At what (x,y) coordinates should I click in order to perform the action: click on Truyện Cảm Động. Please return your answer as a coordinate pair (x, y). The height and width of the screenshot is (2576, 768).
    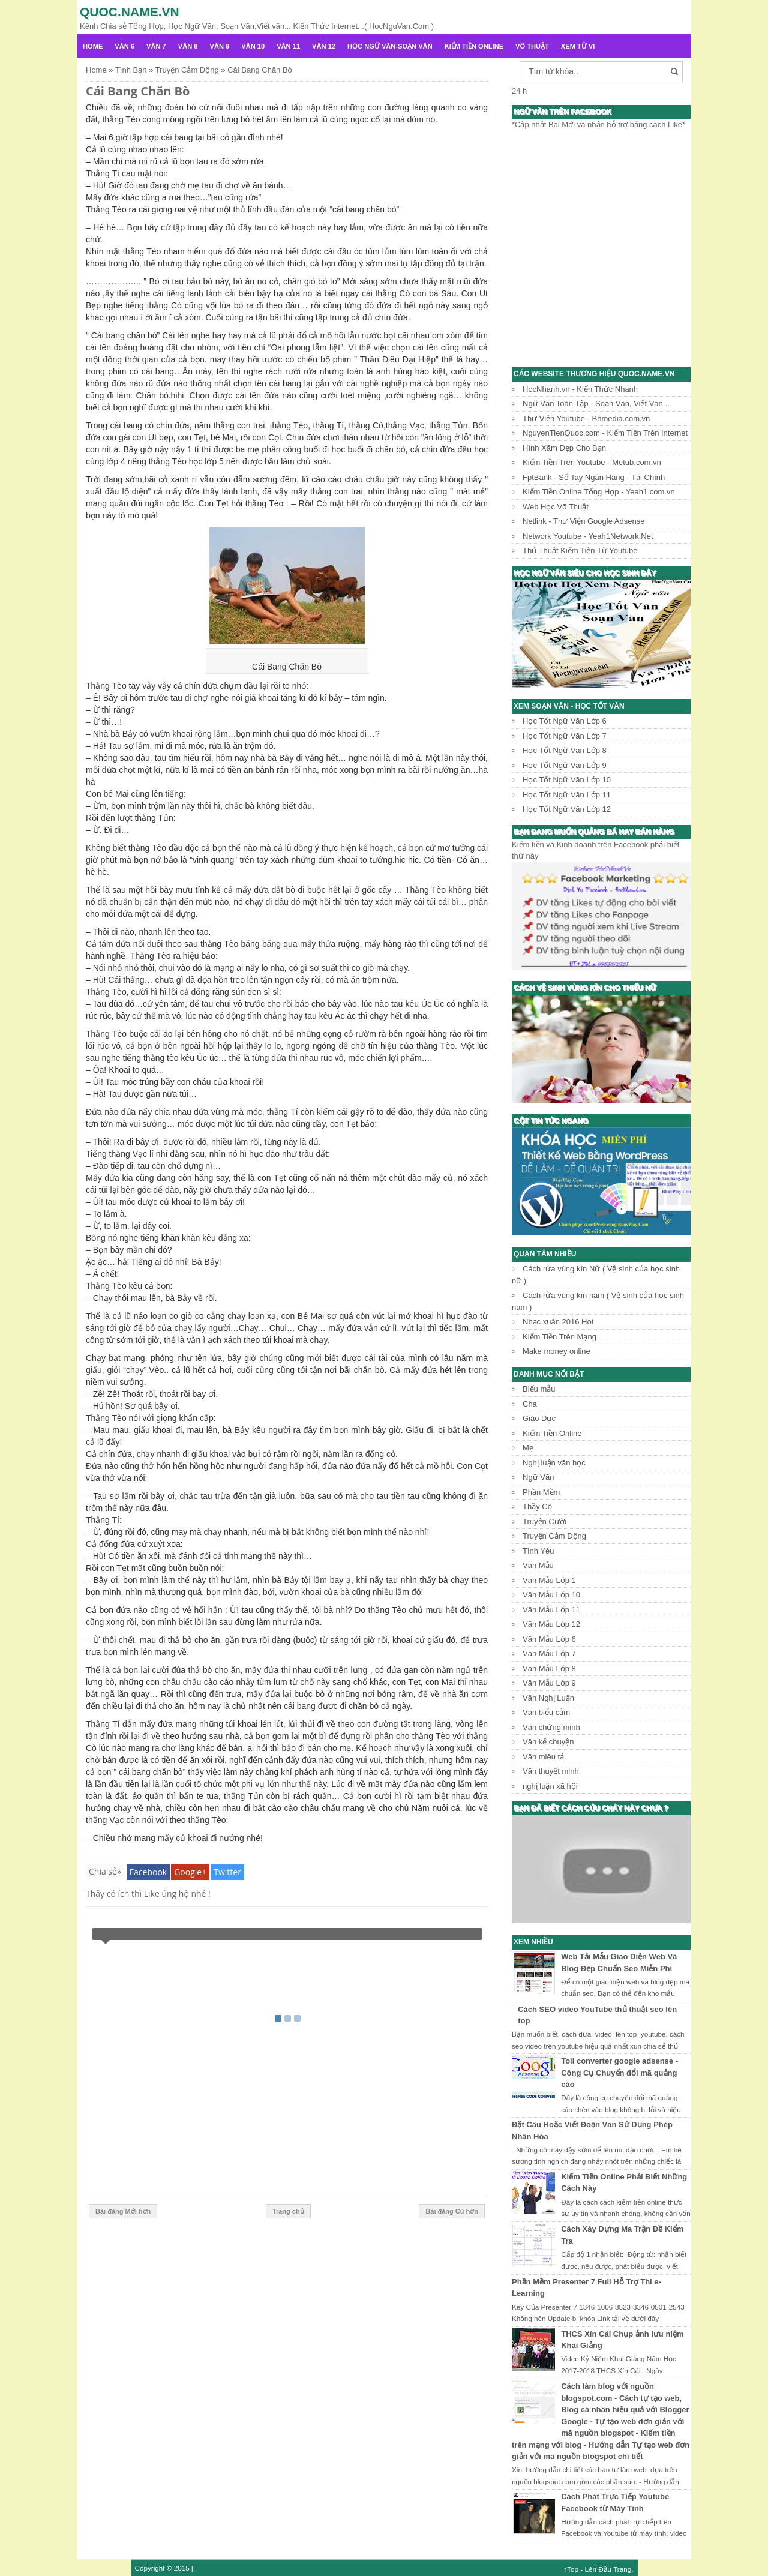
    Looking at the image, I should click on (554, 1535).